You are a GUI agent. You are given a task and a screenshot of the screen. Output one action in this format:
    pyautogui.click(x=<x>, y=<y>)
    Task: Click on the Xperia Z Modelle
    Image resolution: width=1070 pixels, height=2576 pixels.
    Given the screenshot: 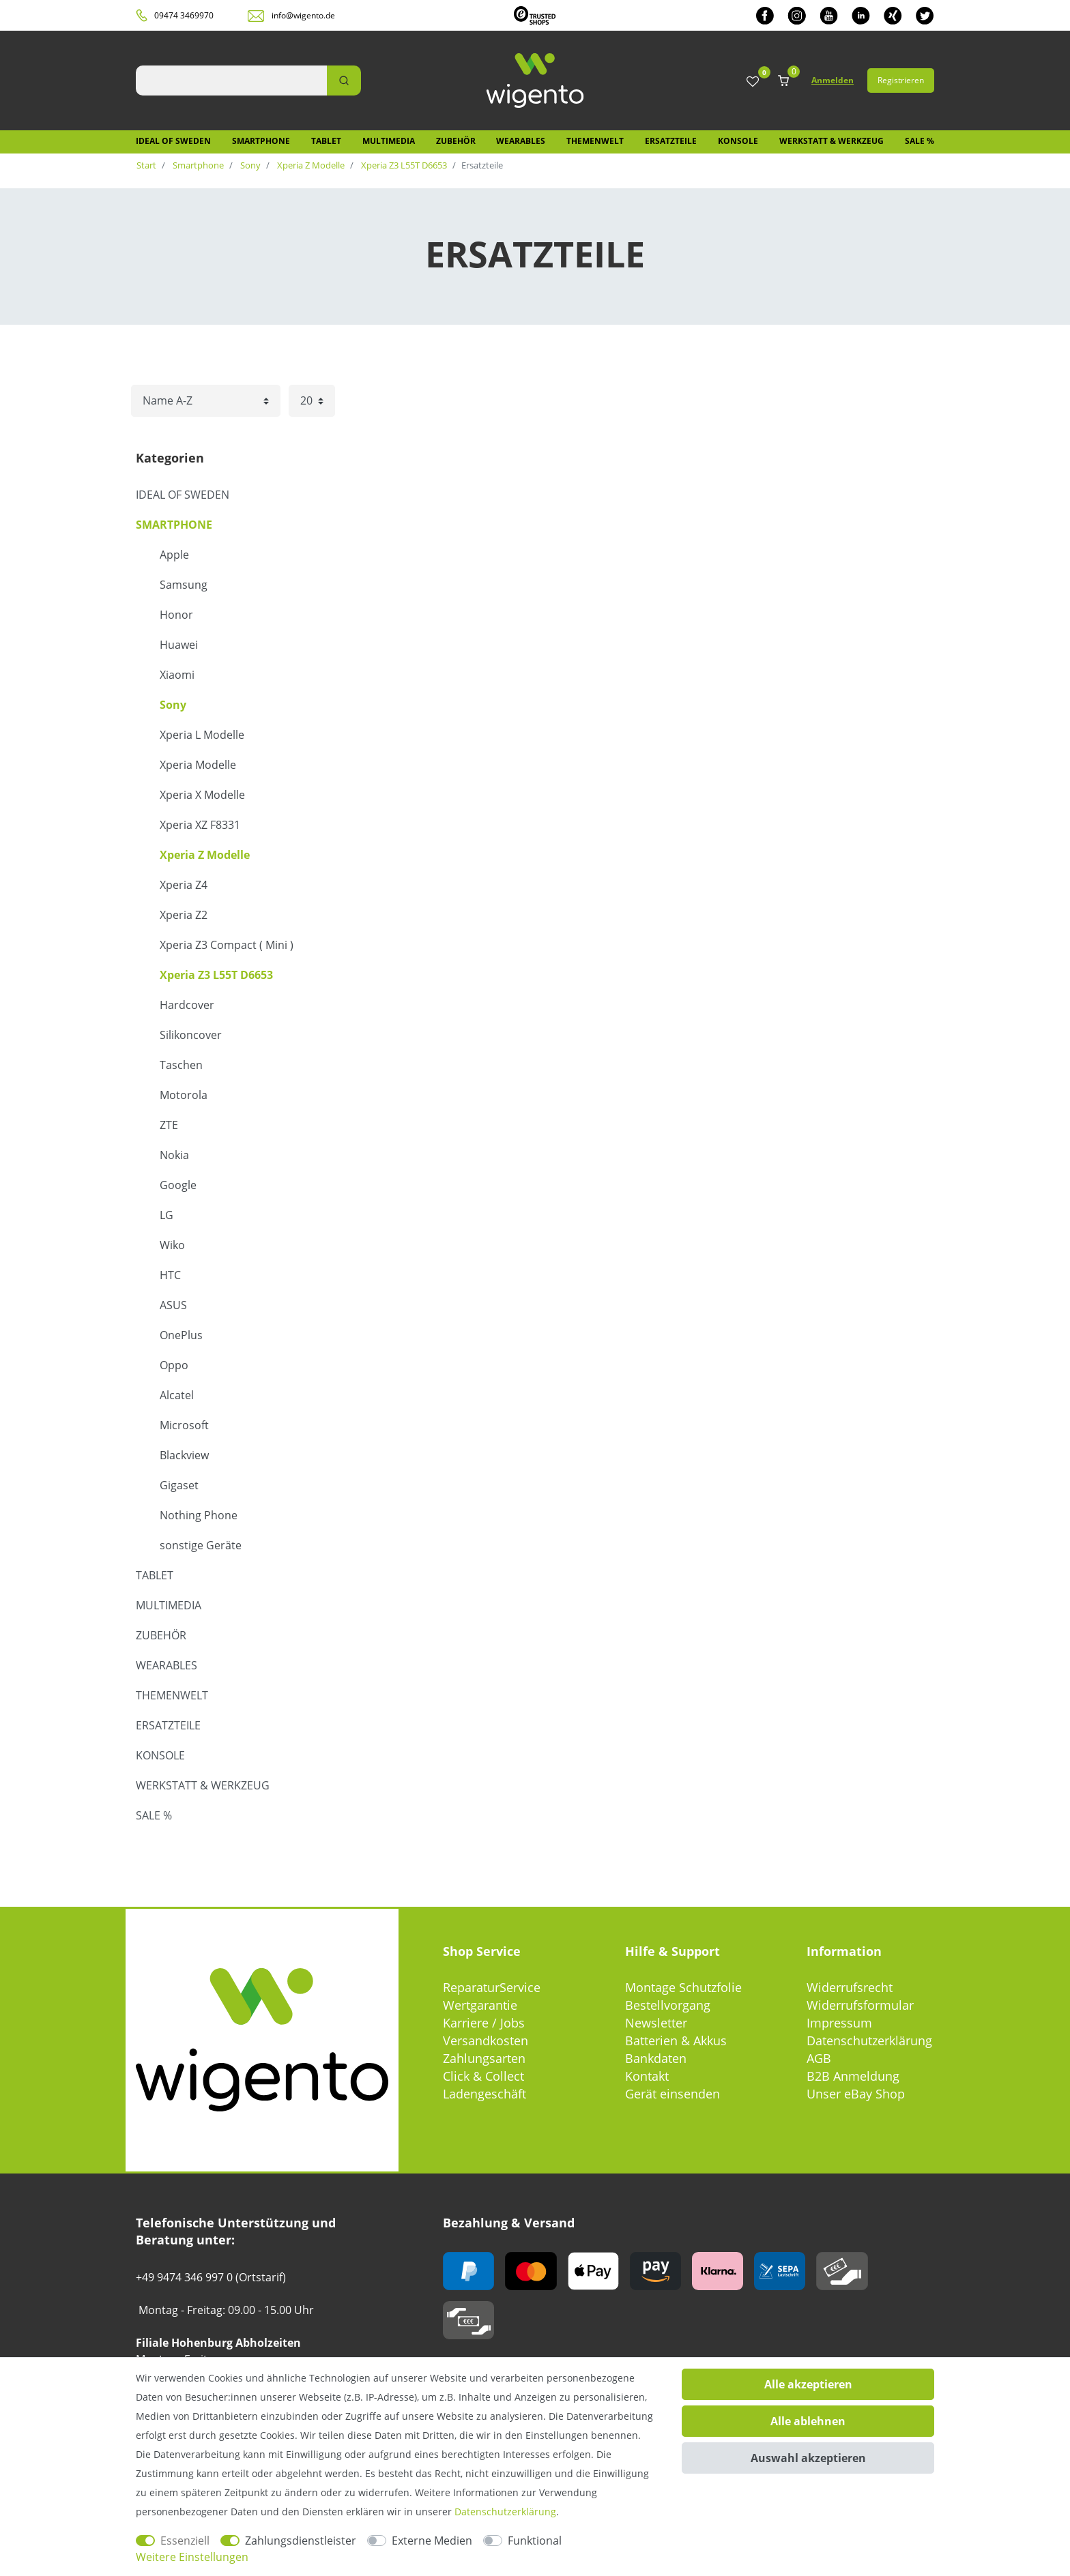 What is the action you would take?
    pyautogui.click(x=310, y=165)
    